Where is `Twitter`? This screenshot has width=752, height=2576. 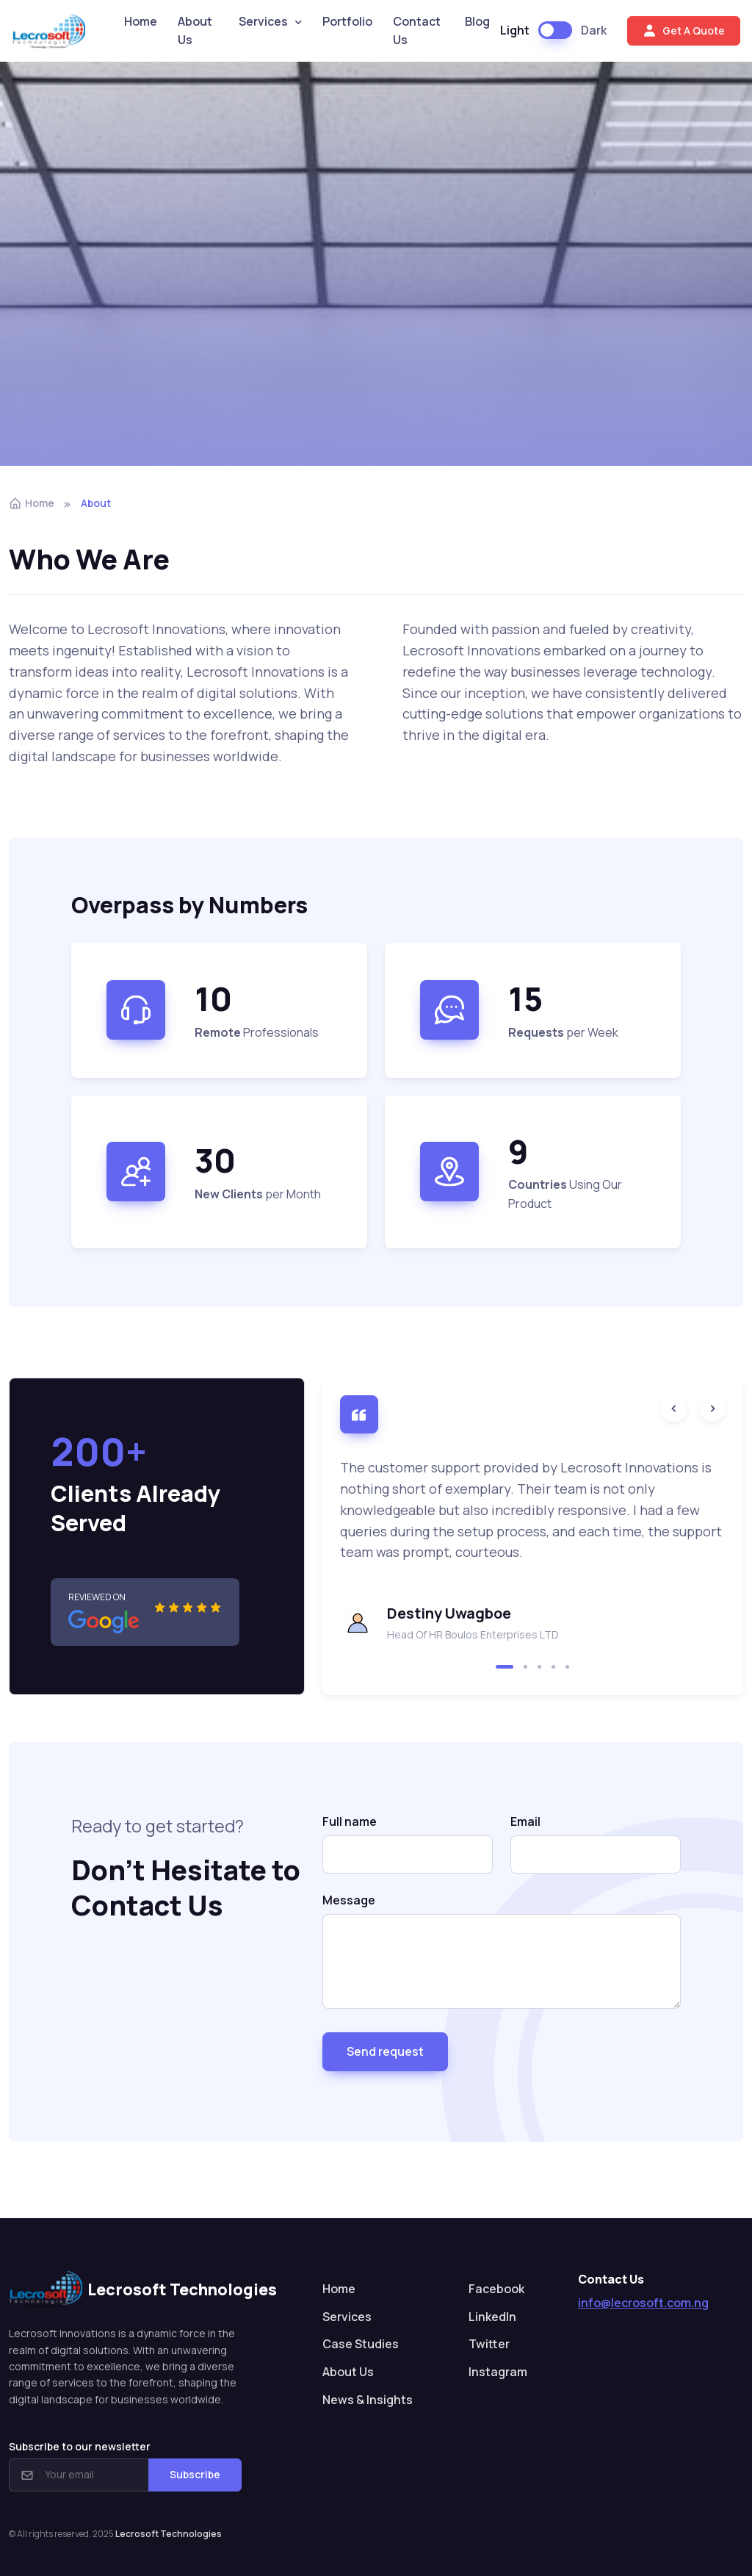 Twitter is located at coordinates (489, 2344).